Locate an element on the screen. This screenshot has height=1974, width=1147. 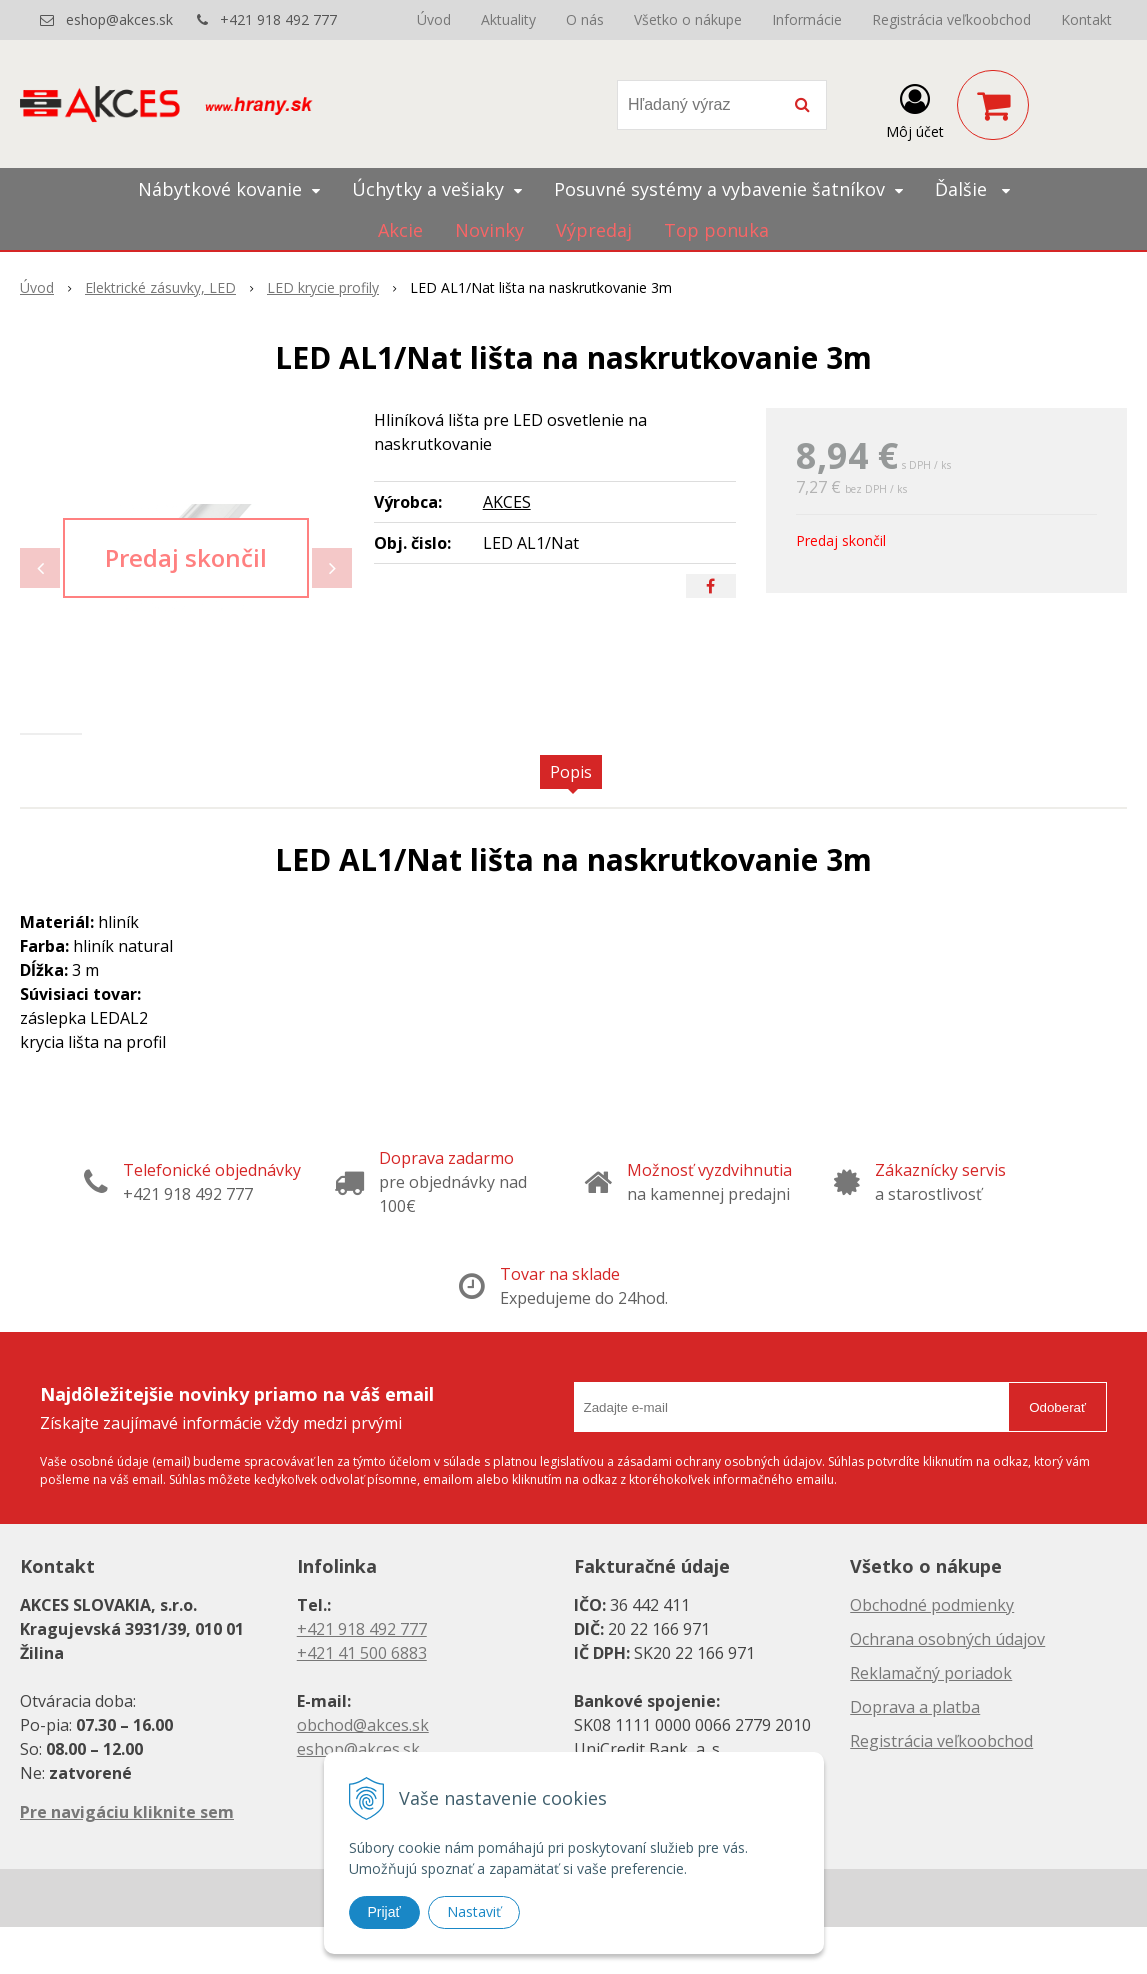
Úvod is located at coordinates (434, 19).